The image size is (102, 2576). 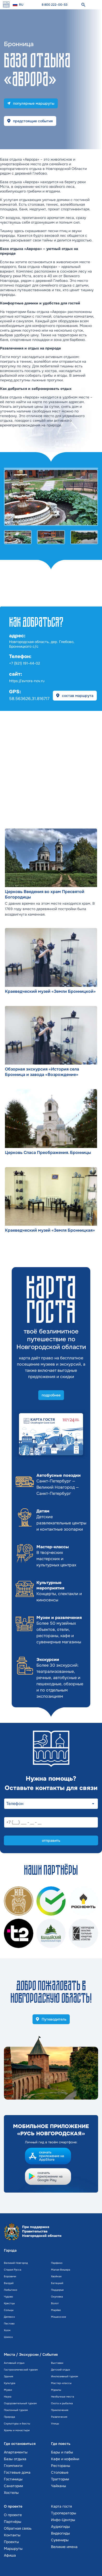 What do you see at coordinates (44, 894) in the screenshot?
I see `Церковь Введения во храм Пресвятой Богородицы` at bounding box center [44, 894].